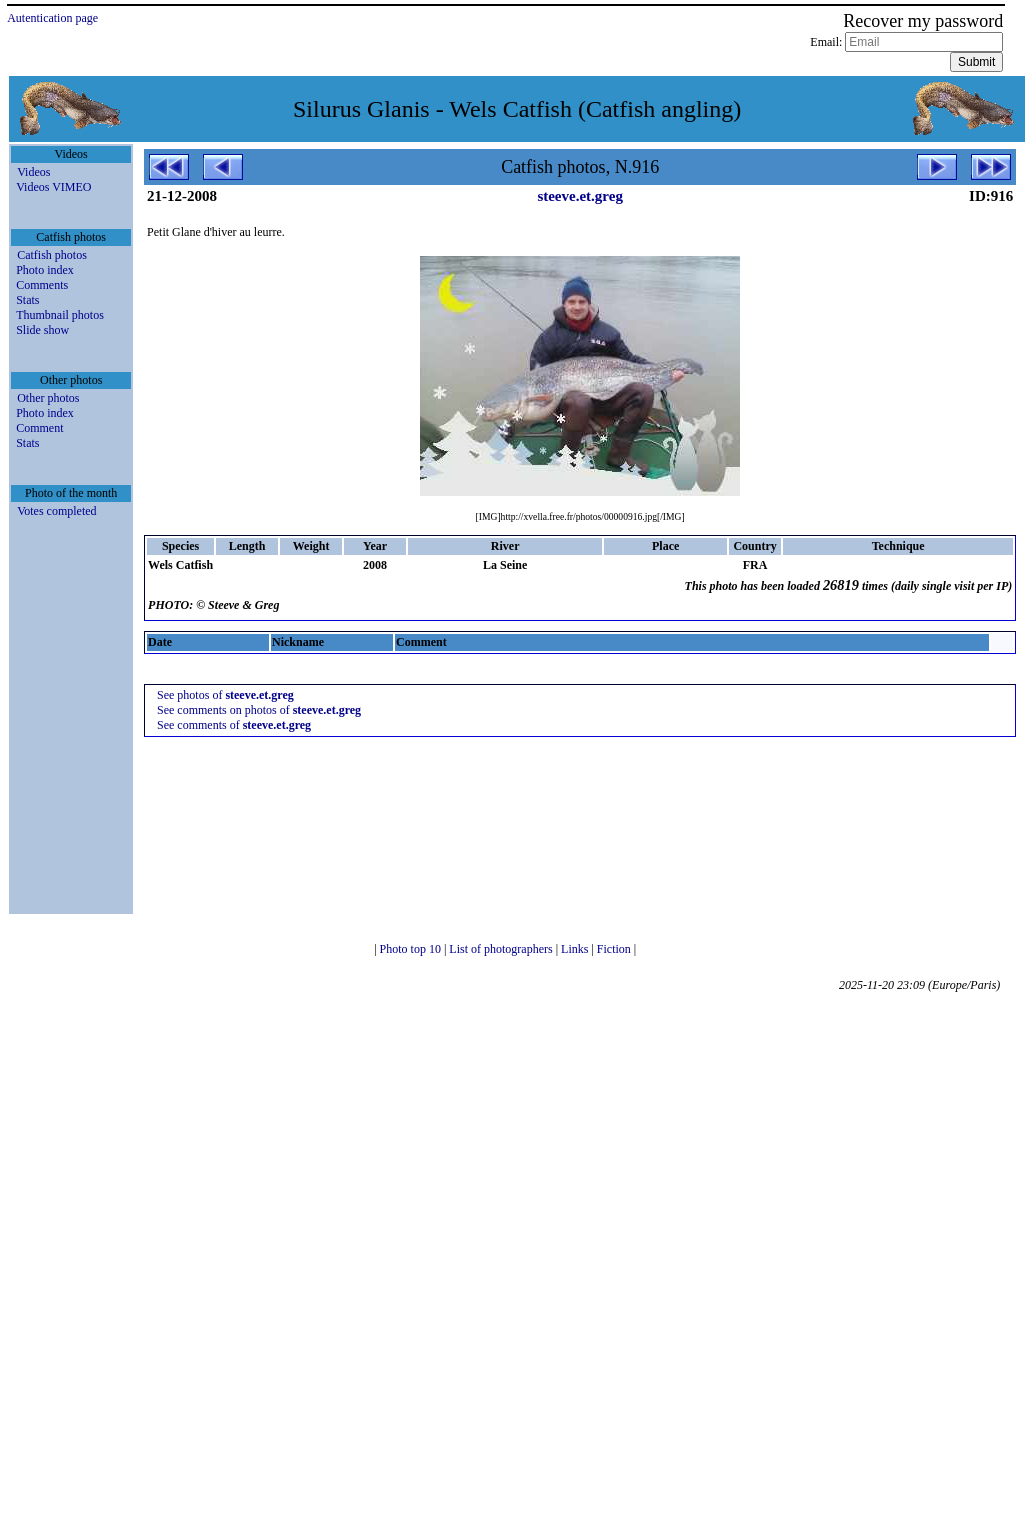 The width and height of the screenshot is (1027, 1540). Describe the element at coordinates (42, 285) in the screenshot. I see `Comments` at that location.